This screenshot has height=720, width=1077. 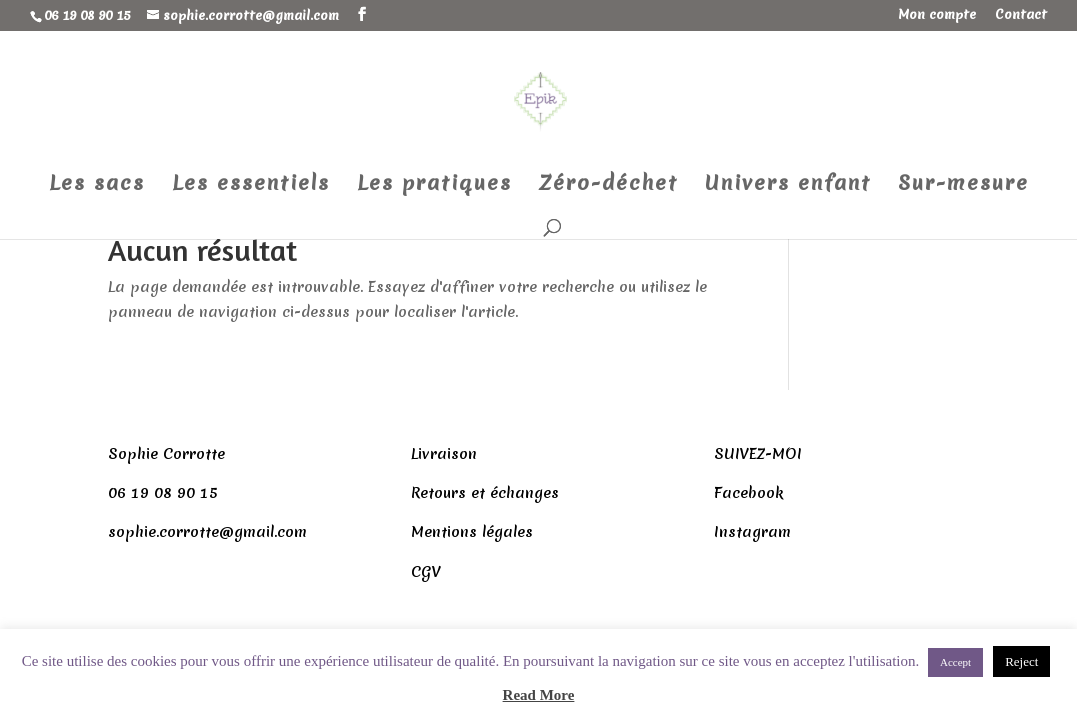 I want to click on Mon compte, so click(x=937, y=16).